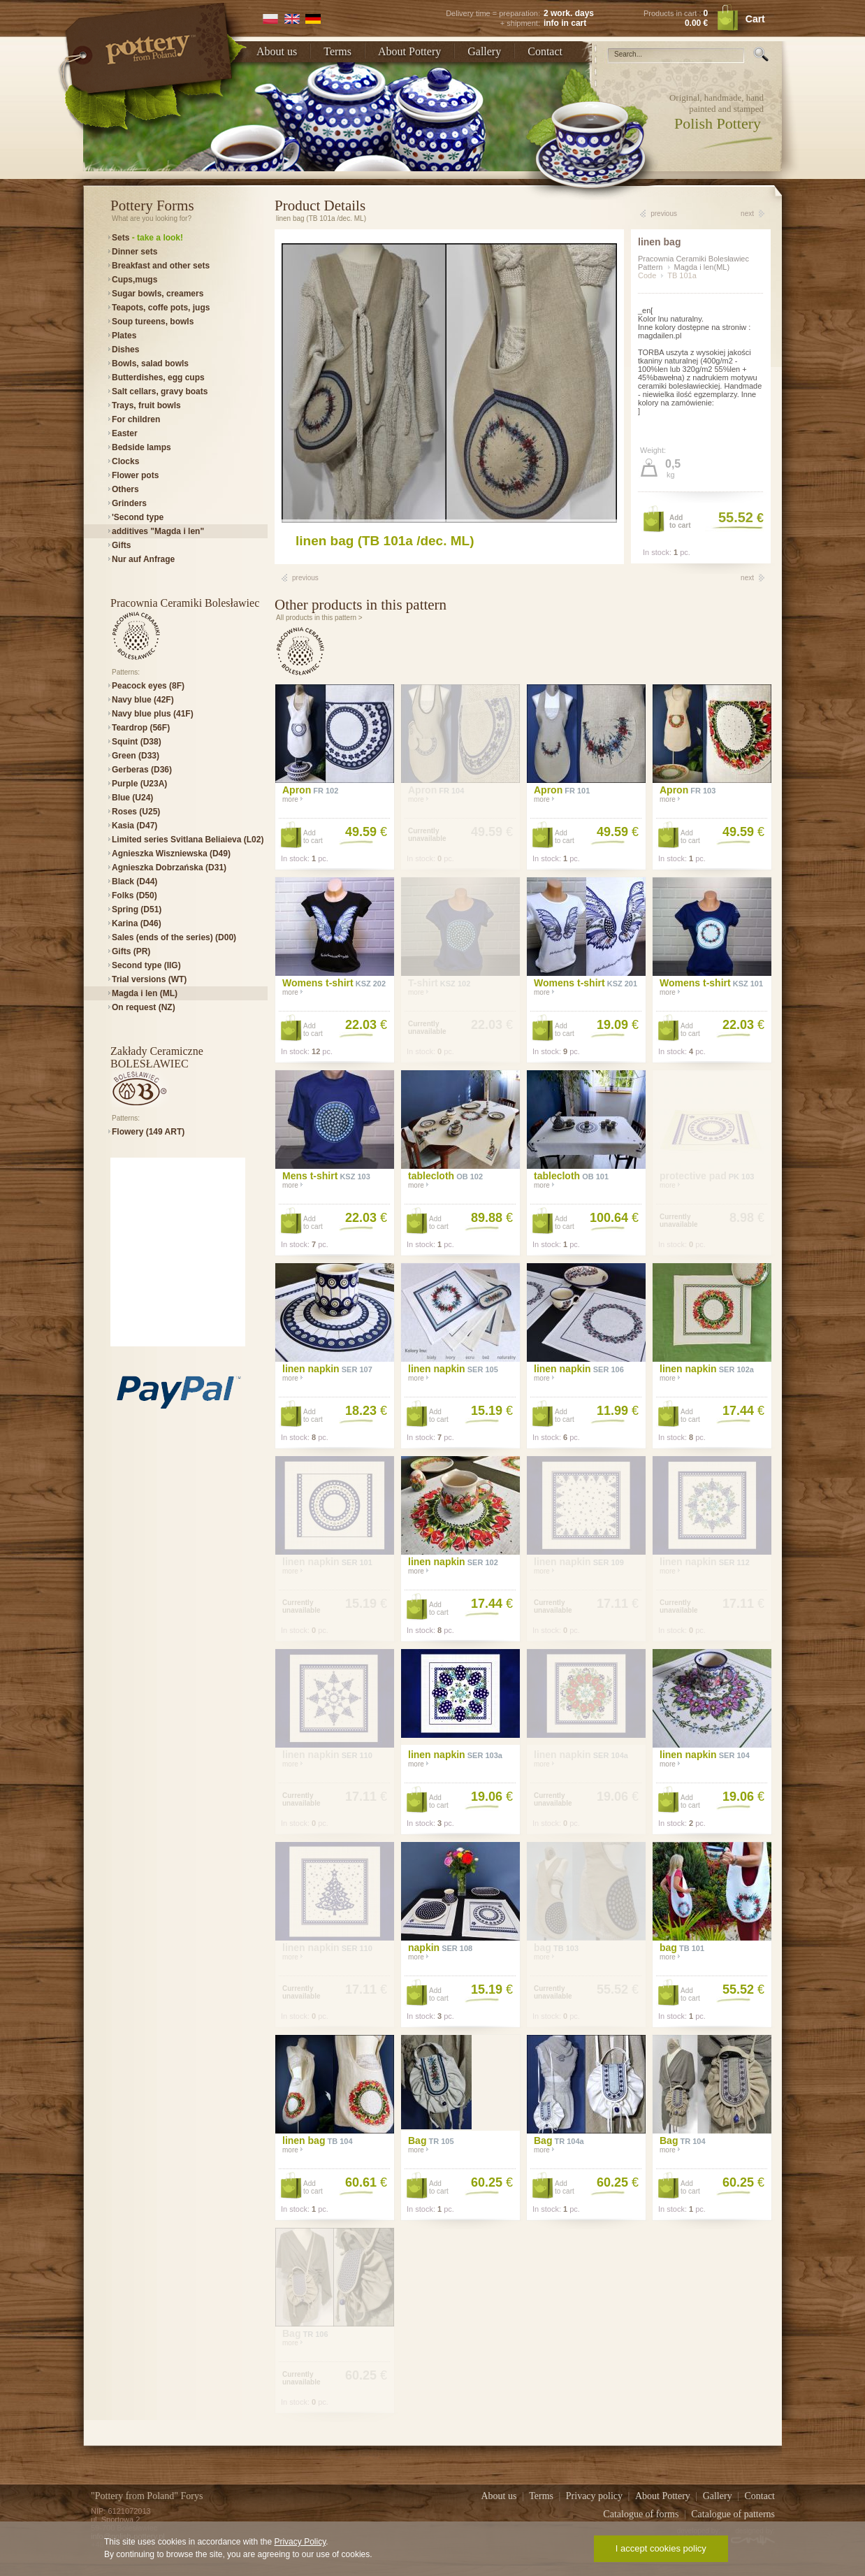  I want to click on Addto cart, so click(680, 521).